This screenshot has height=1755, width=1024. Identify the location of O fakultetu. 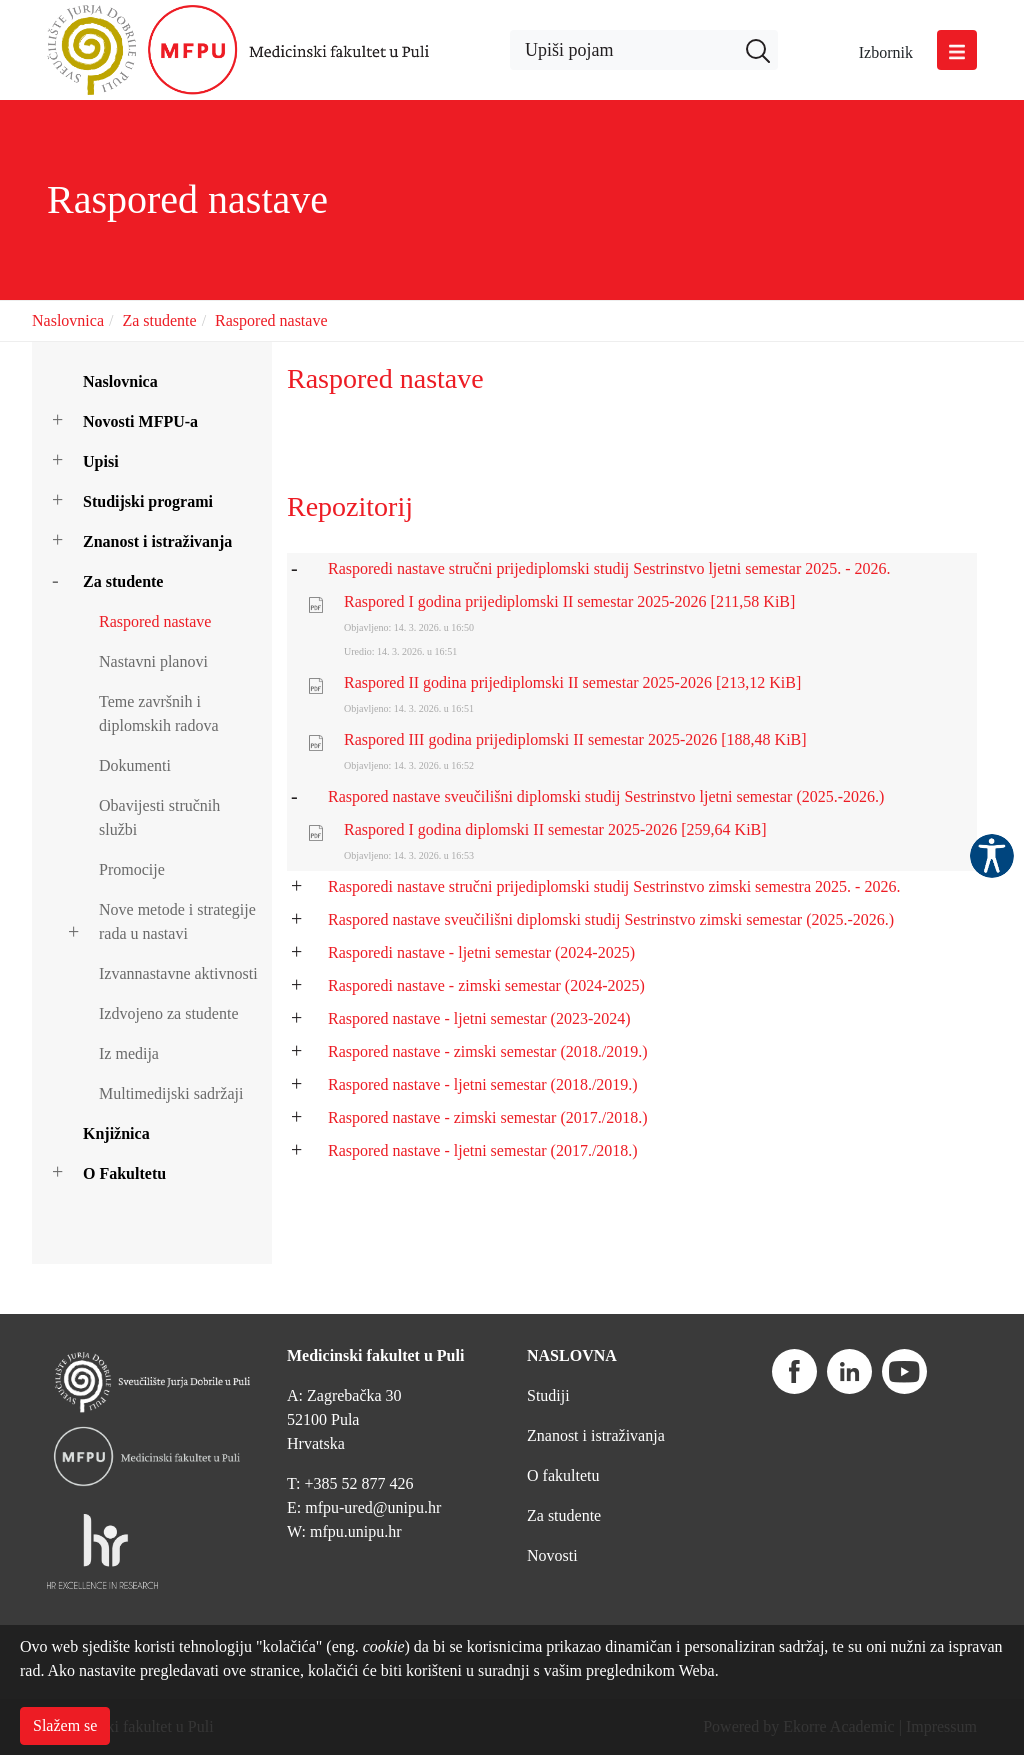
(563, 1475).